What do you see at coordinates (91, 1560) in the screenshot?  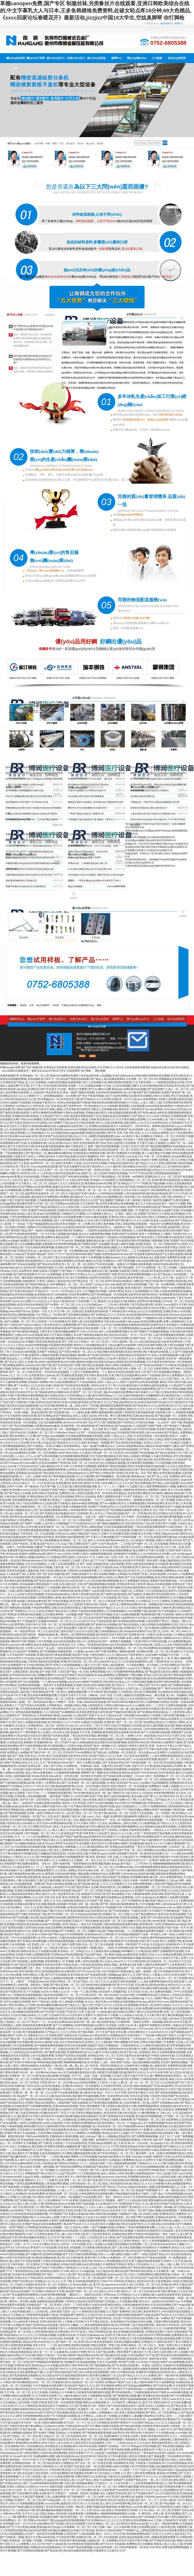 I see `亚洲人成77777` at bounding box center [91, 1560].